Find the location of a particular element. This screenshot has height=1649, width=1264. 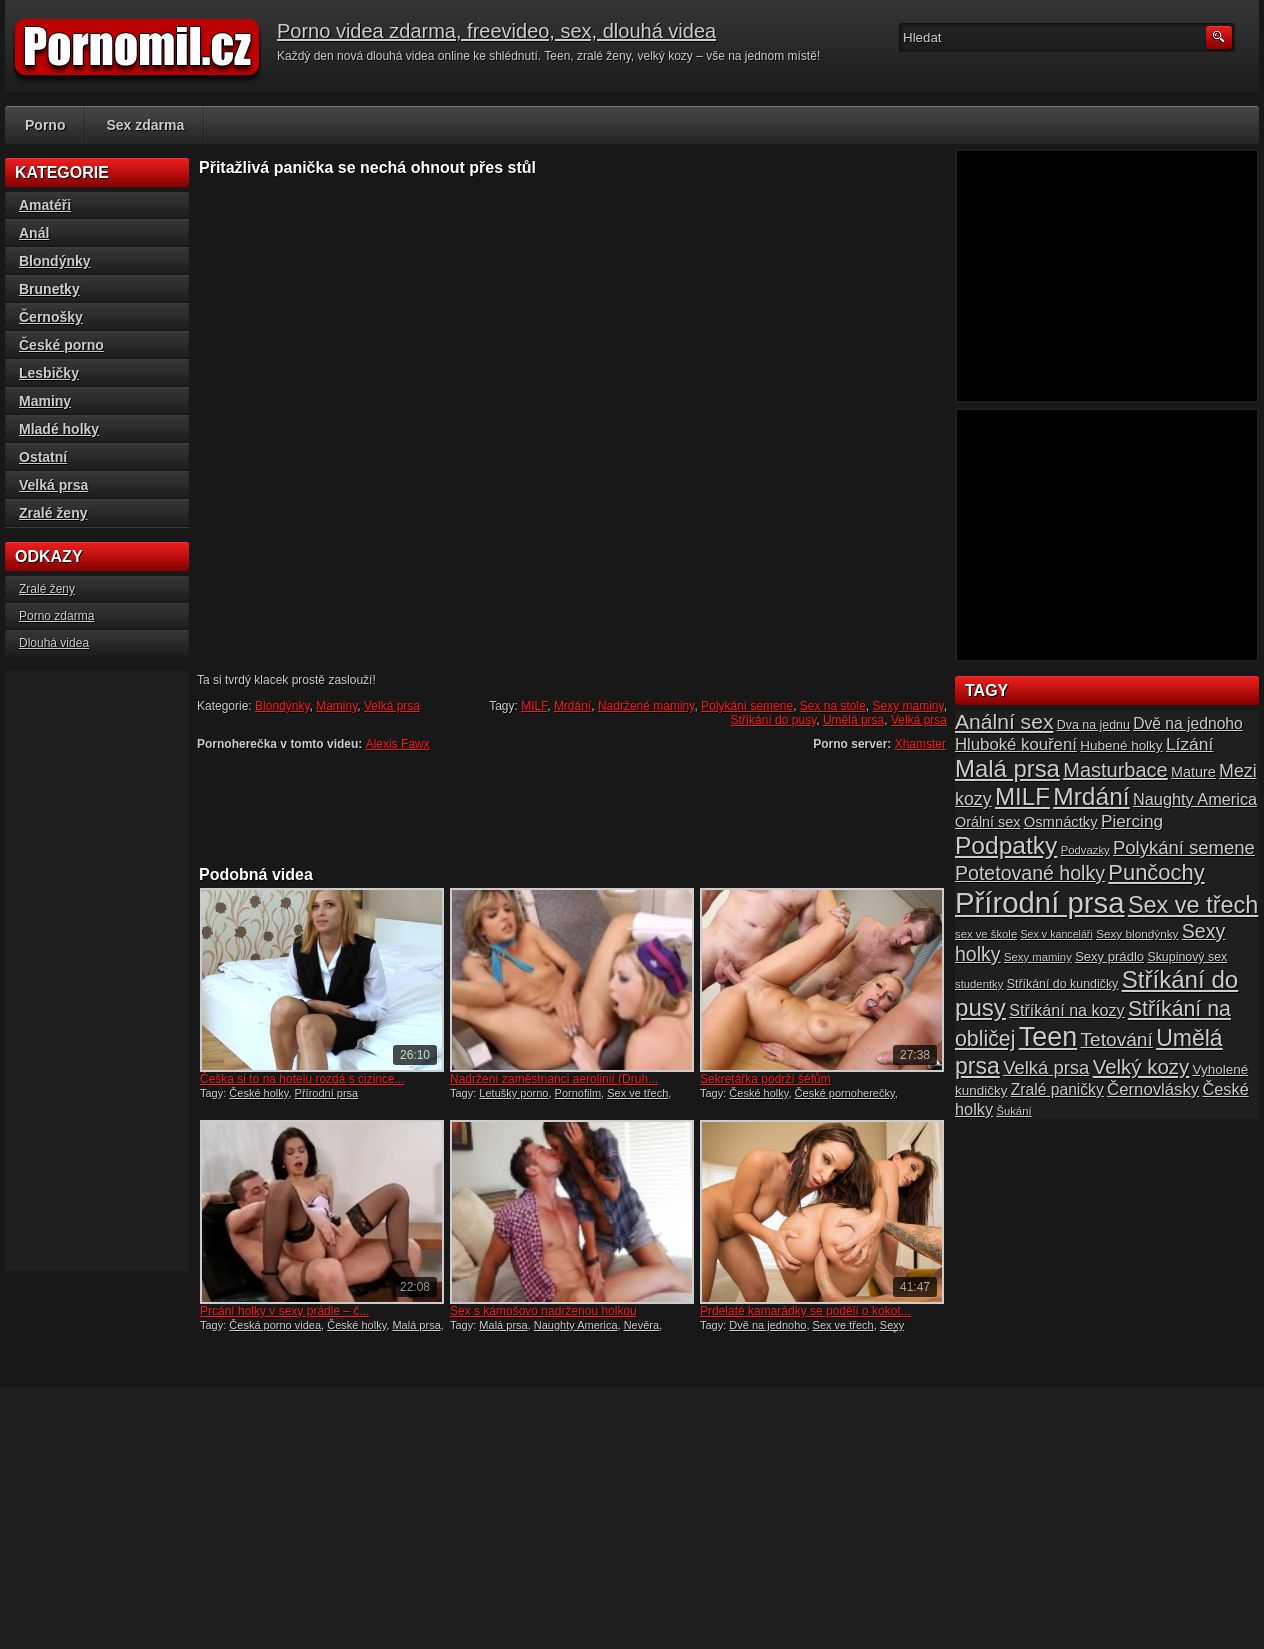

Nevěra is located at coordinates (641, 1325).